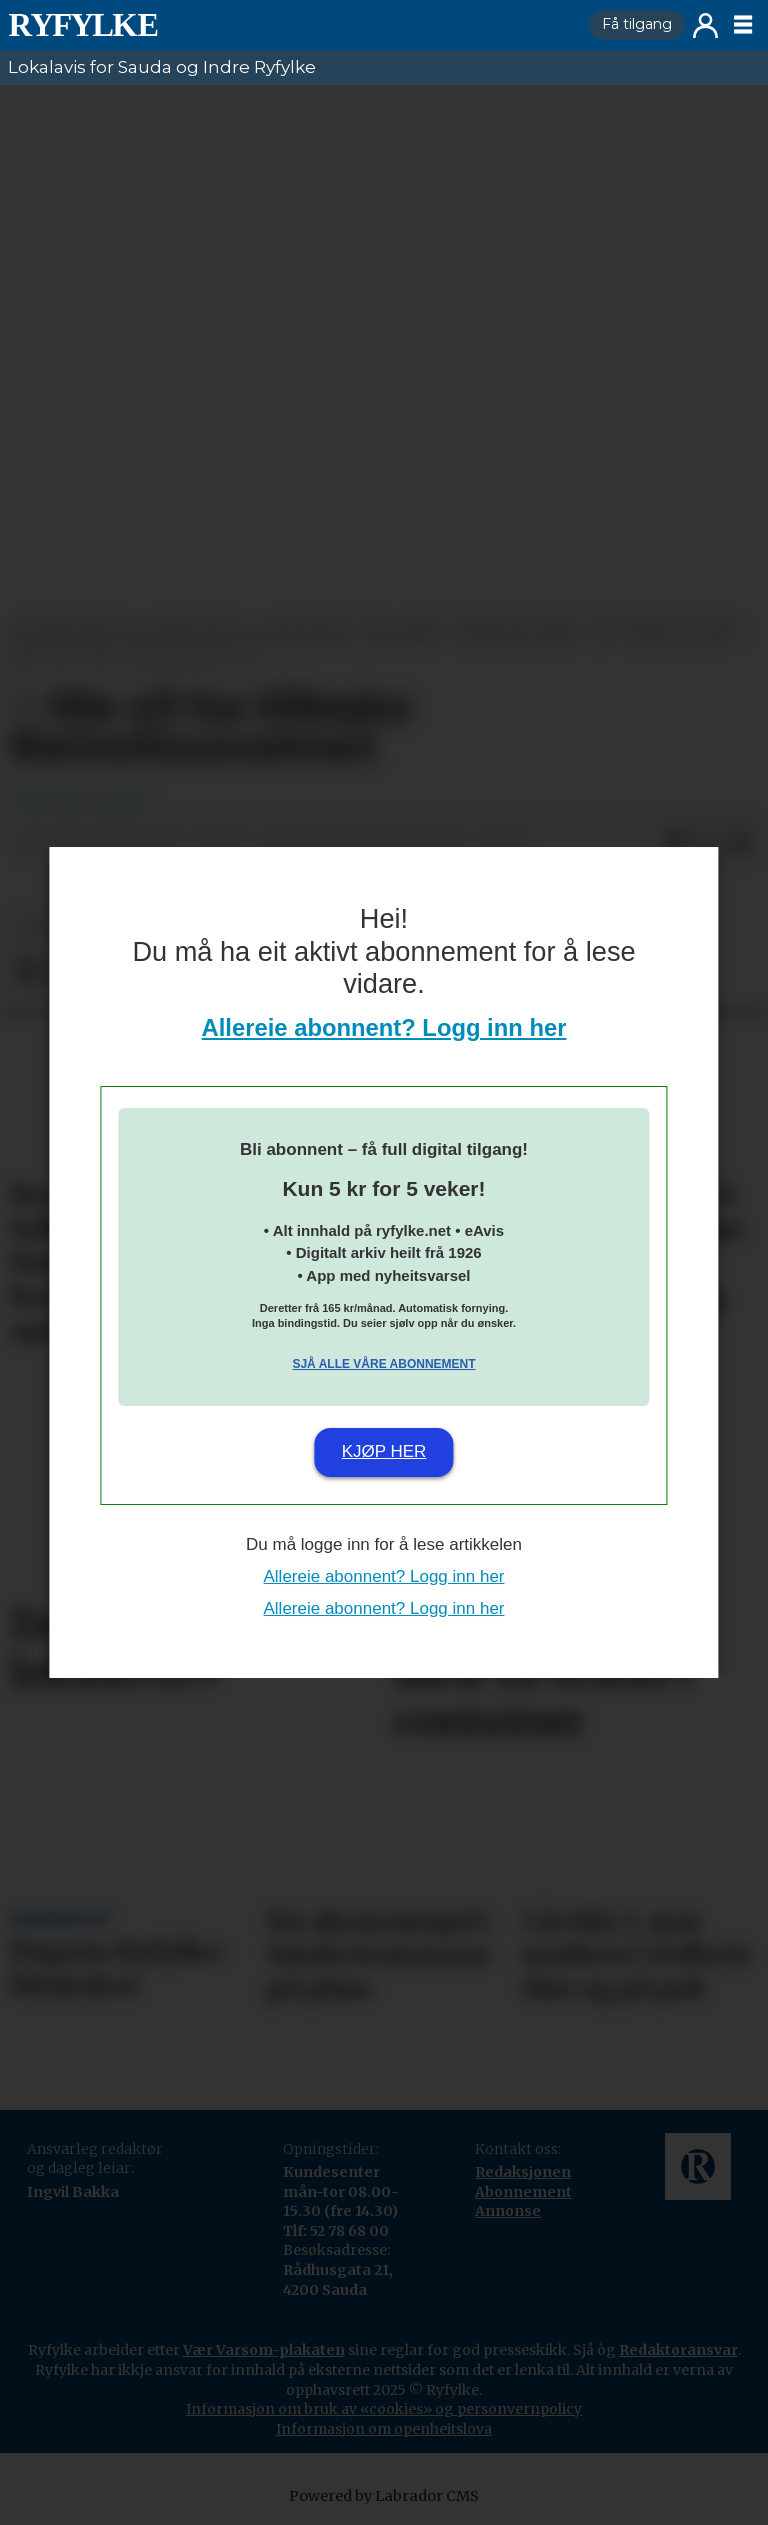 This screenshot has height=2525, width=768. I want to click on Kjøp her, so click(384, 1451).